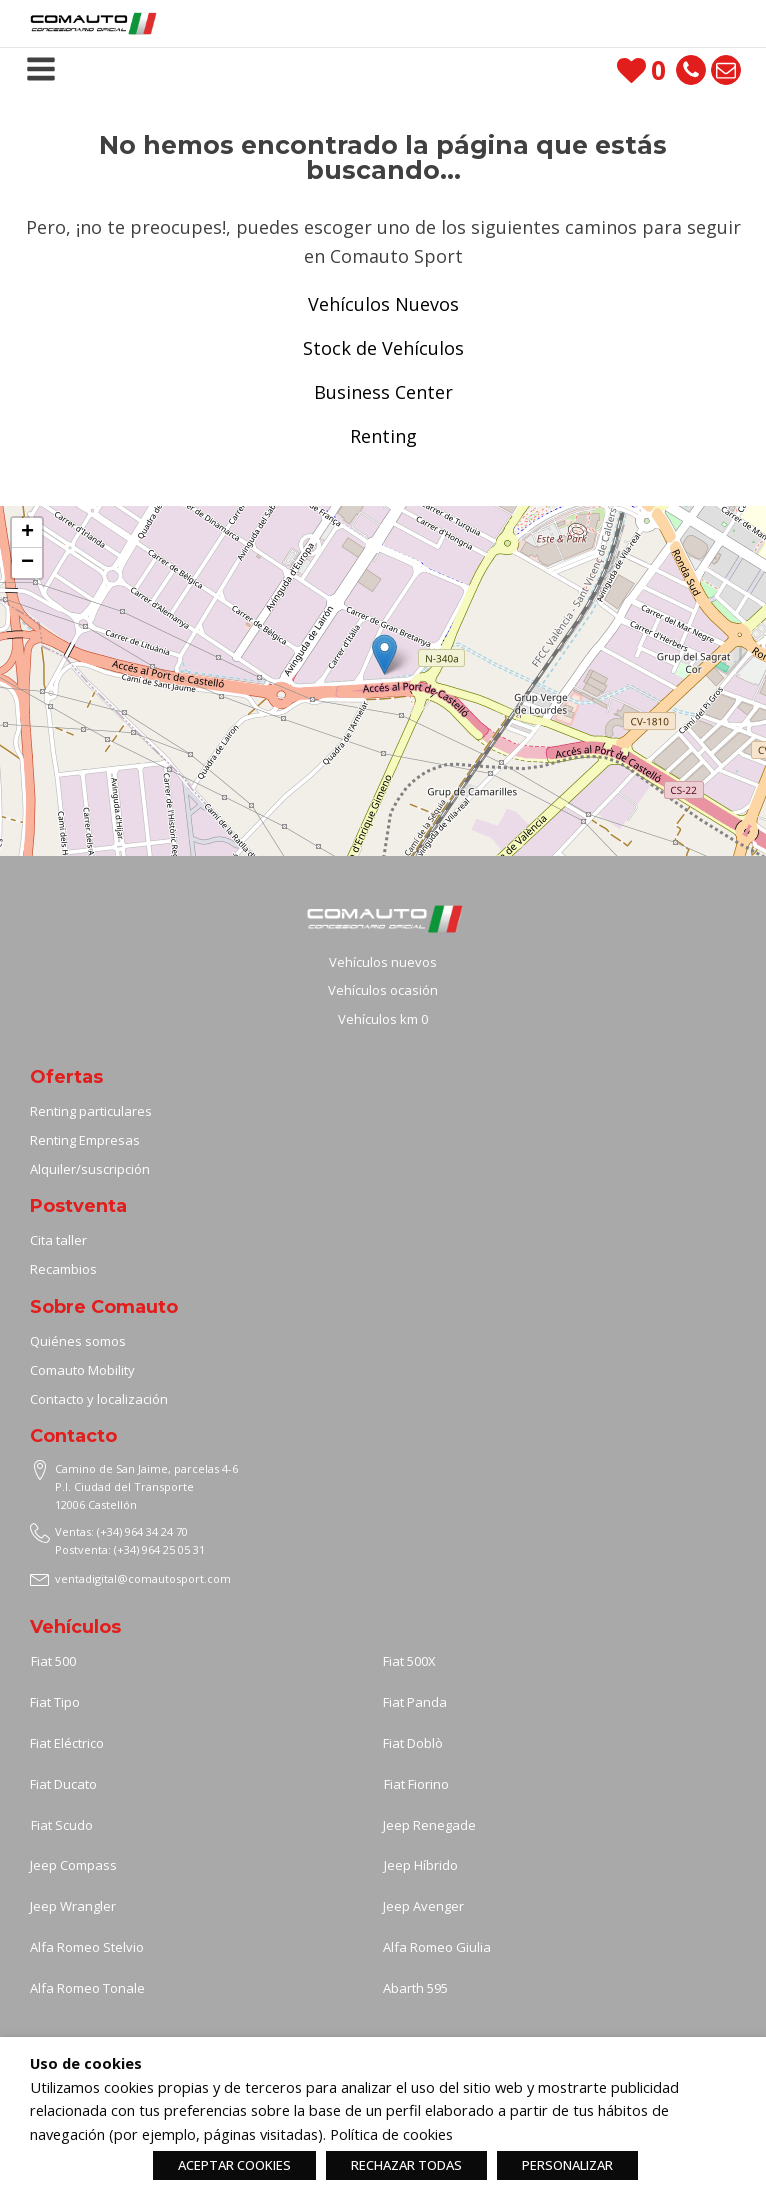 This screenshot has width=766, height=2200. I want to click on Fiat 500, so click(53, 1661).